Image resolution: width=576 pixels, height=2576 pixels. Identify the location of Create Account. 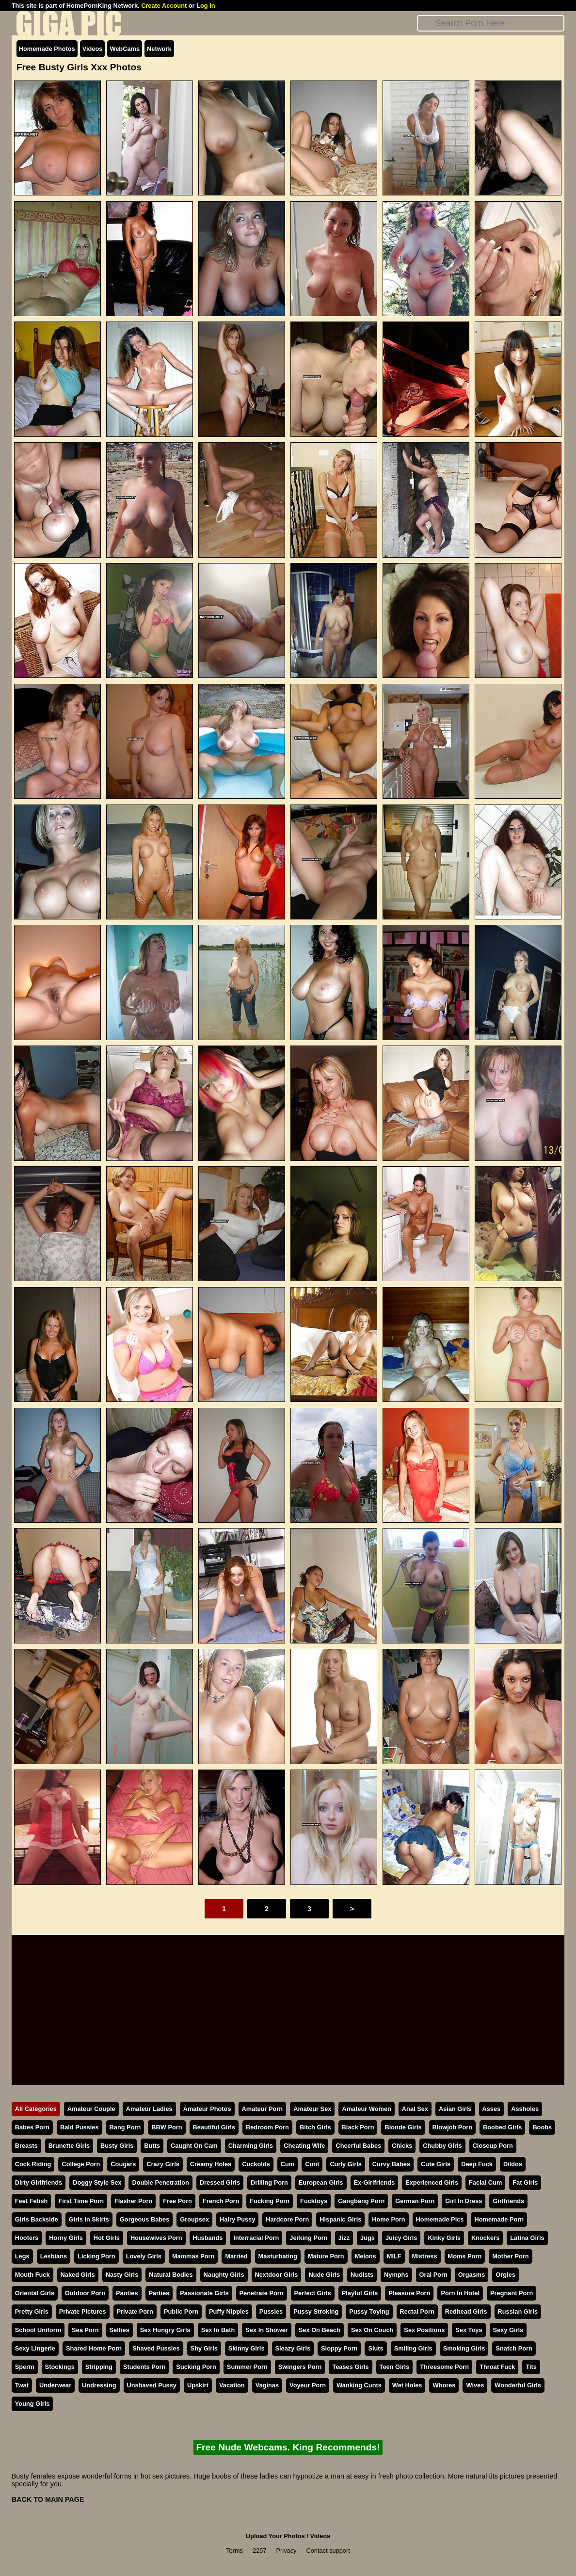
(164, 5).